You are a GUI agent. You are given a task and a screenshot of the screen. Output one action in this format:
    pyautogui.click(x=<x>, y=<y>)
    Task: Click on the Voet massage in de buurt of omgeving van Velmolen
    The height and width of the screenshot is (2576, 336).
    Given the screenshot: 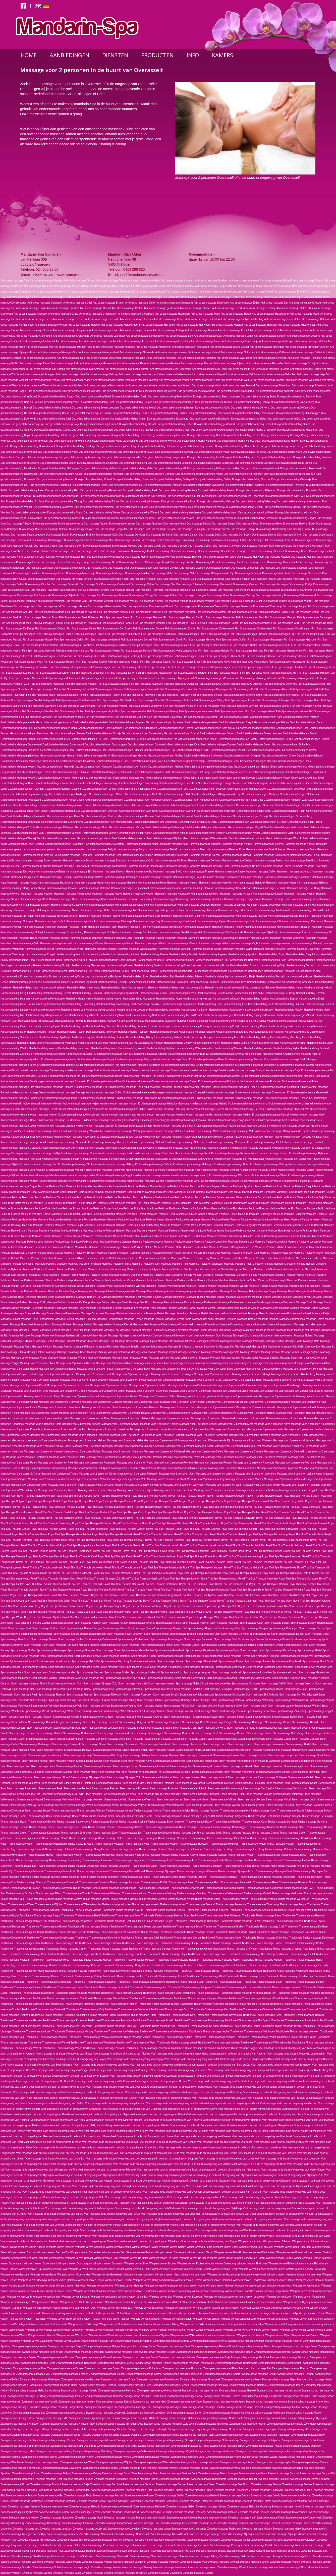 What is the action you would take?
    pyautogui.click(x=254, y=2219)
    